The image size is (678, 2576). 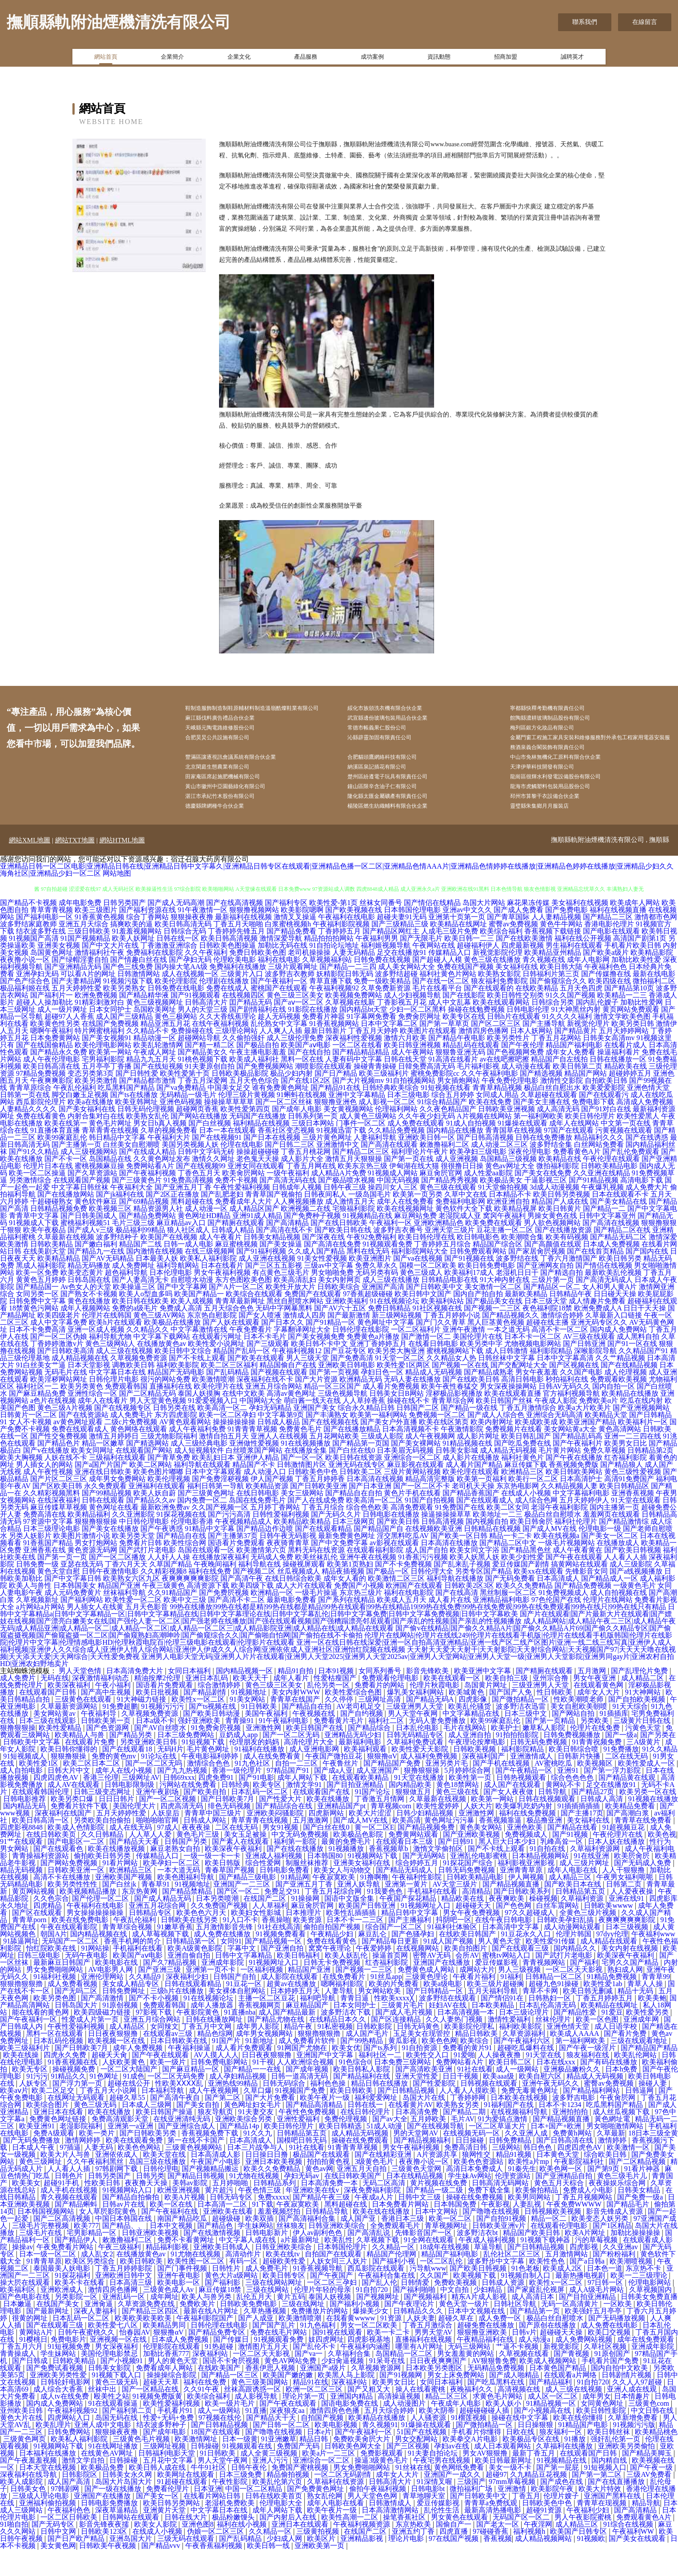 I want to click on 高清日本免费成人, so click(x=475, y=2195).